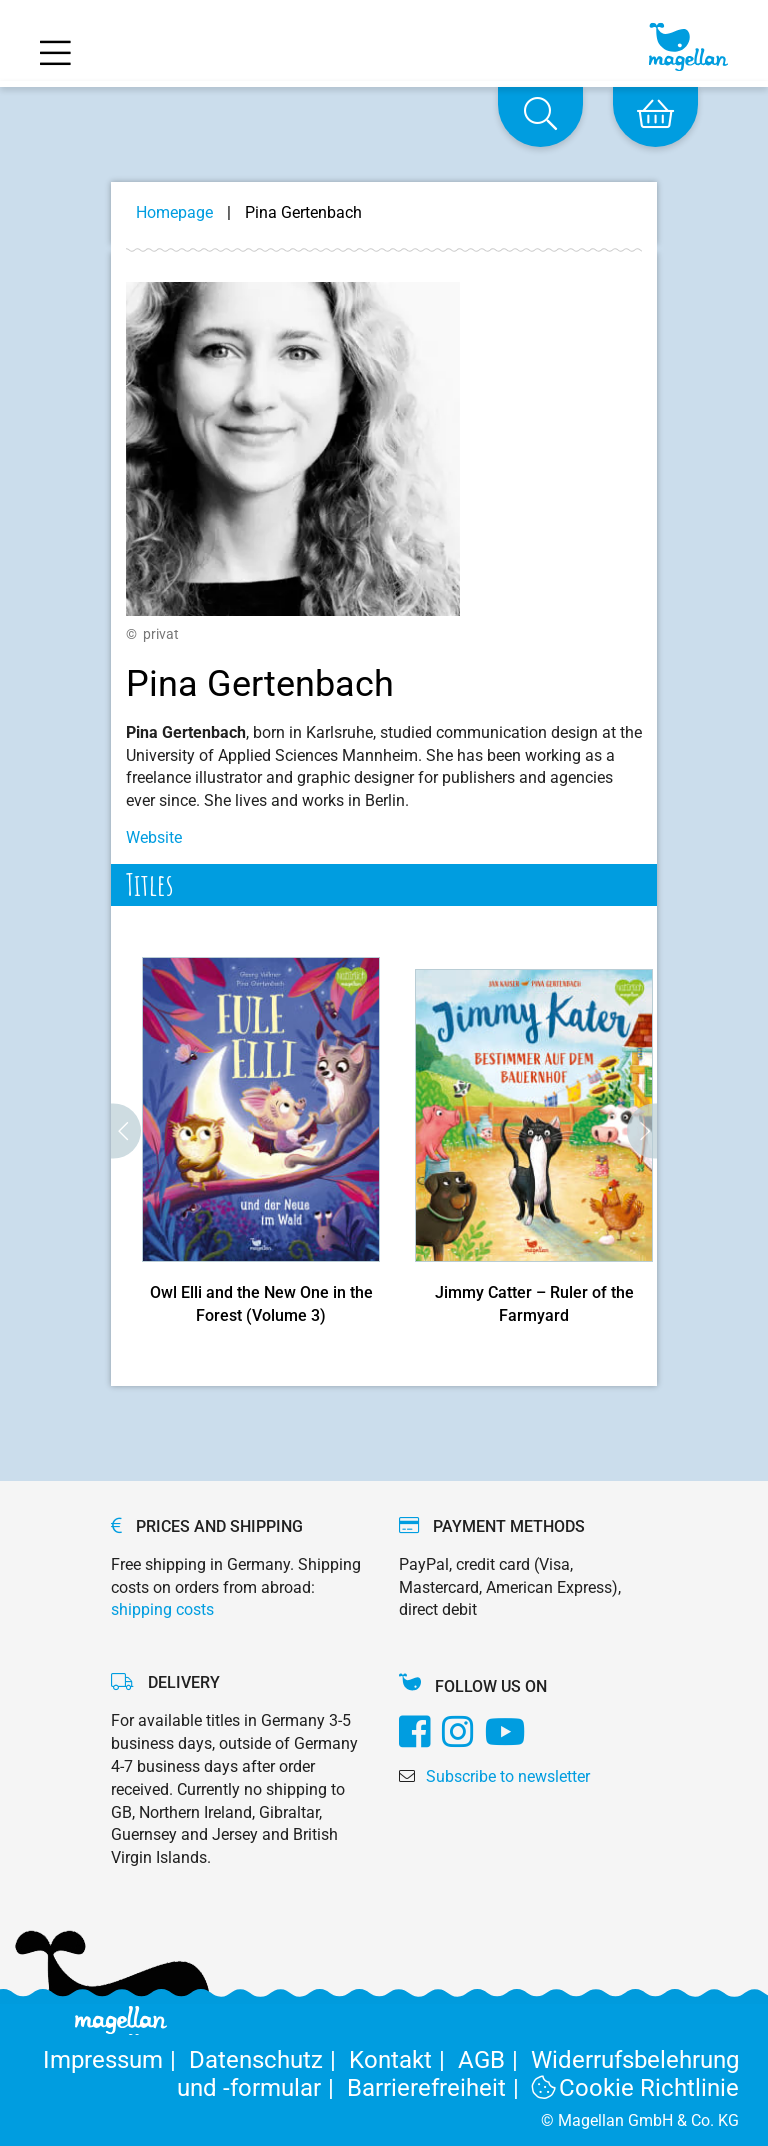 The width and height of the screenshot is (768, 2146). What do you see at coordinates (636, 2088) in the screenshot?
I see `Cookie Richtlinie` at bounding box center [636, 2088].